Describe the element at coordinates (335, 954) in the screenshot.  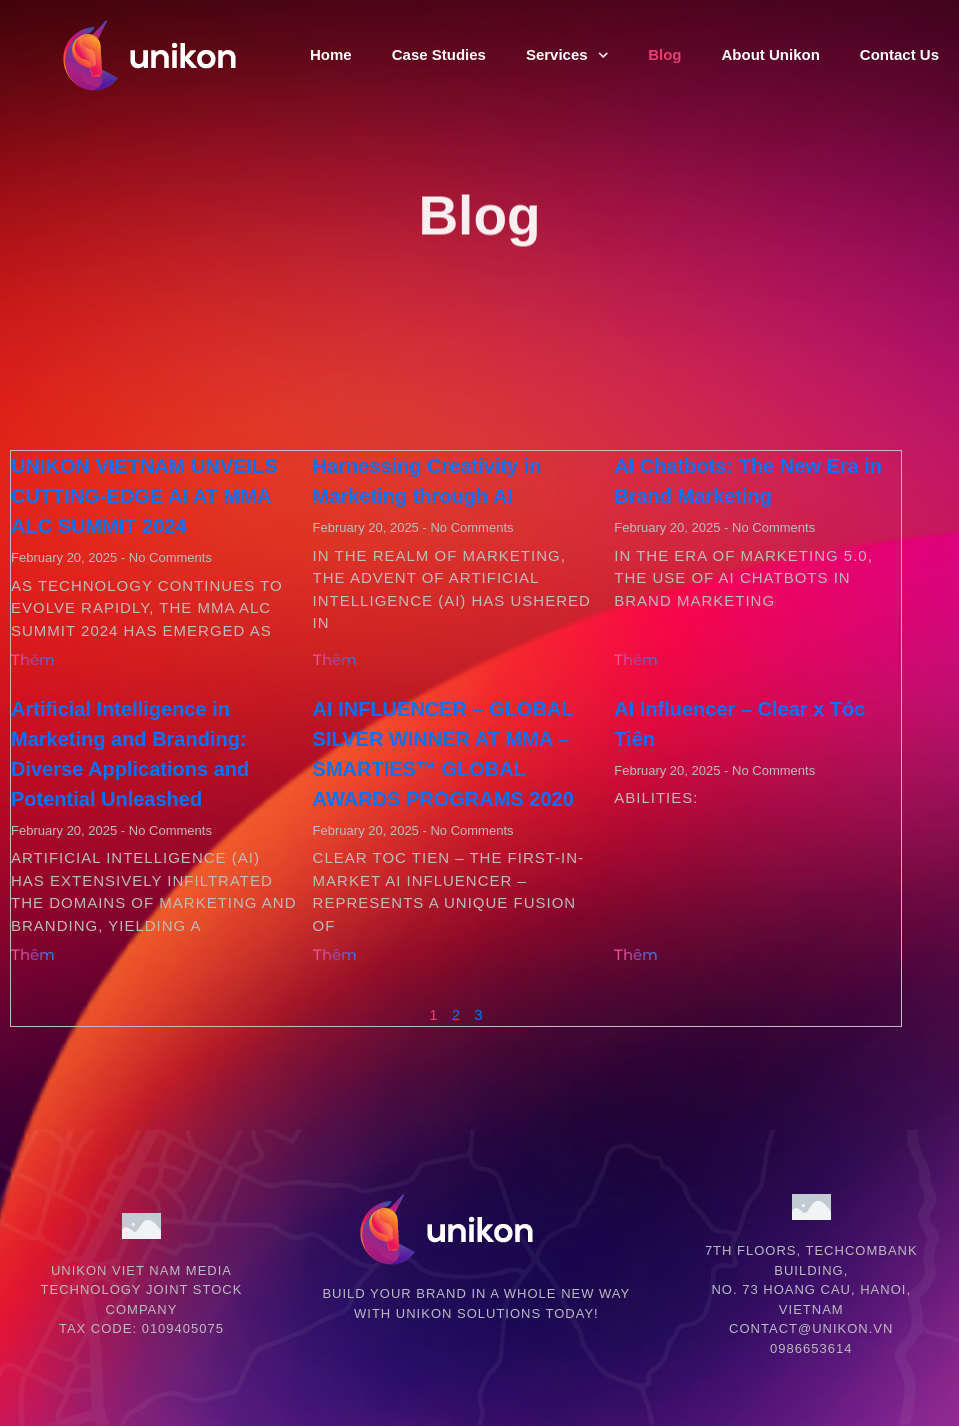
I see `Thêm [Read more about AI INFLUENCER – GLOBAL SILVER WINNER AT MMA – SMARTIES™ GLOBAL AWARDS PROGRAMS 2020]` at that location.